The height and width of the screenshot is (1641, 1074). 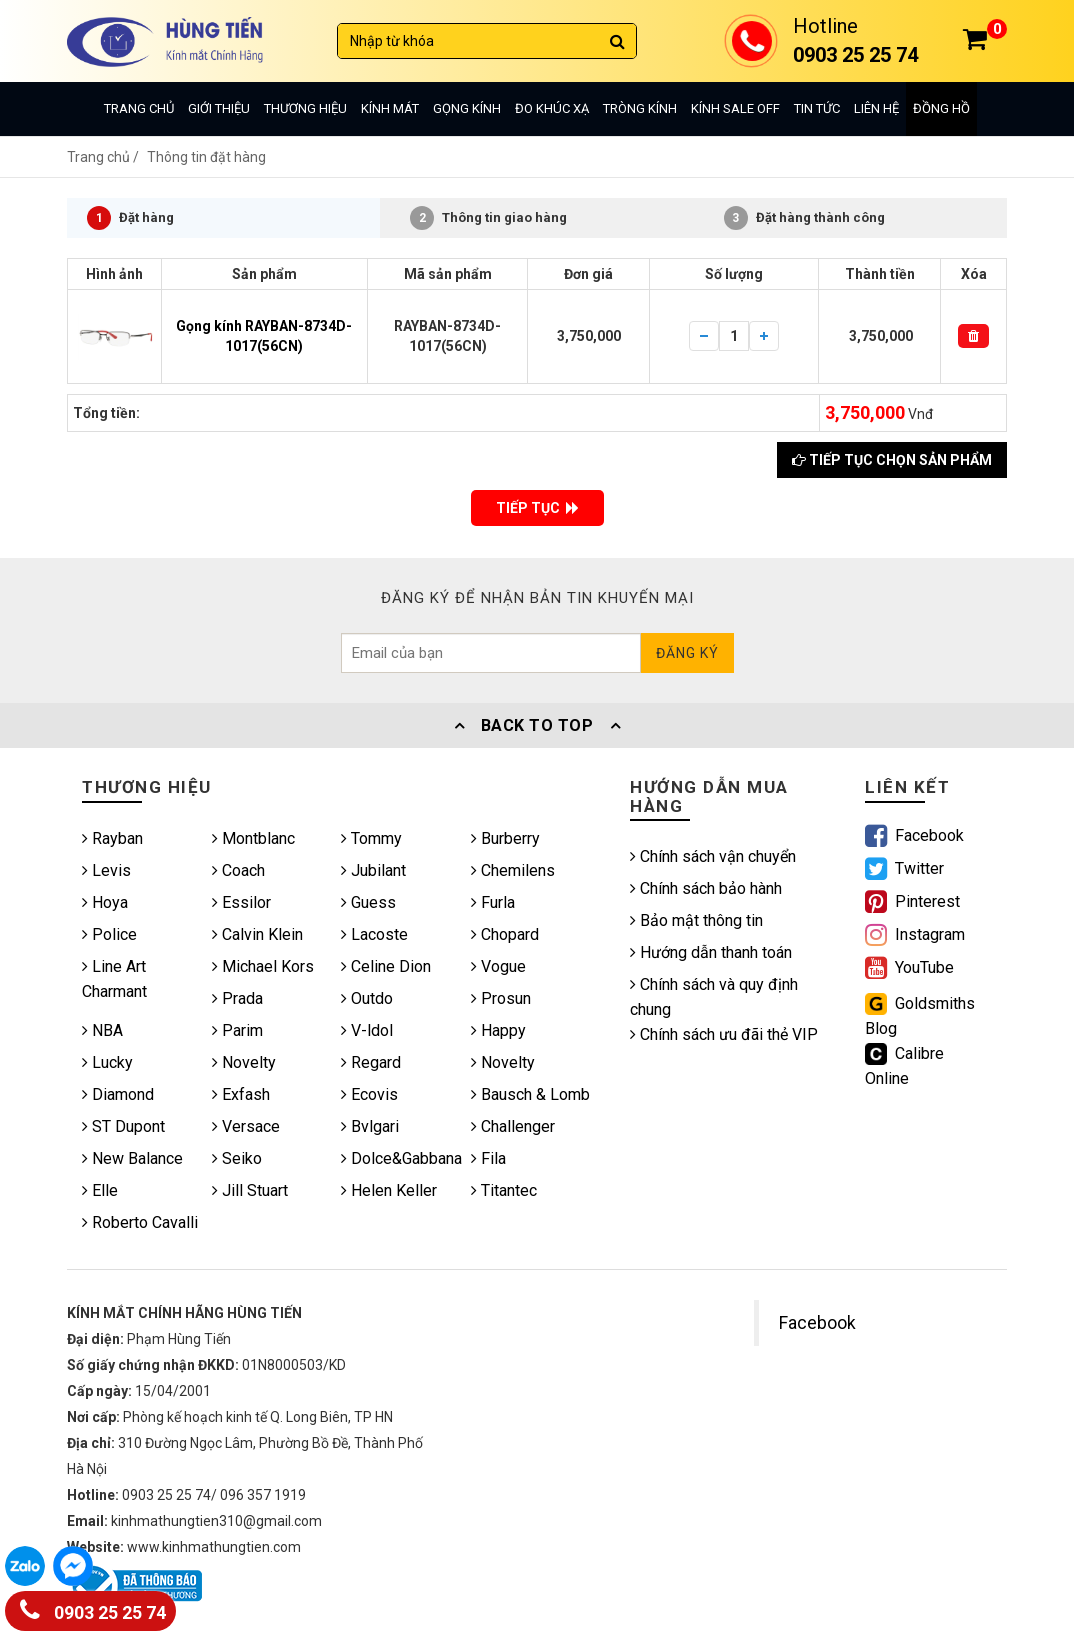 I want to click on Rayban, so click(x=112, y=838).